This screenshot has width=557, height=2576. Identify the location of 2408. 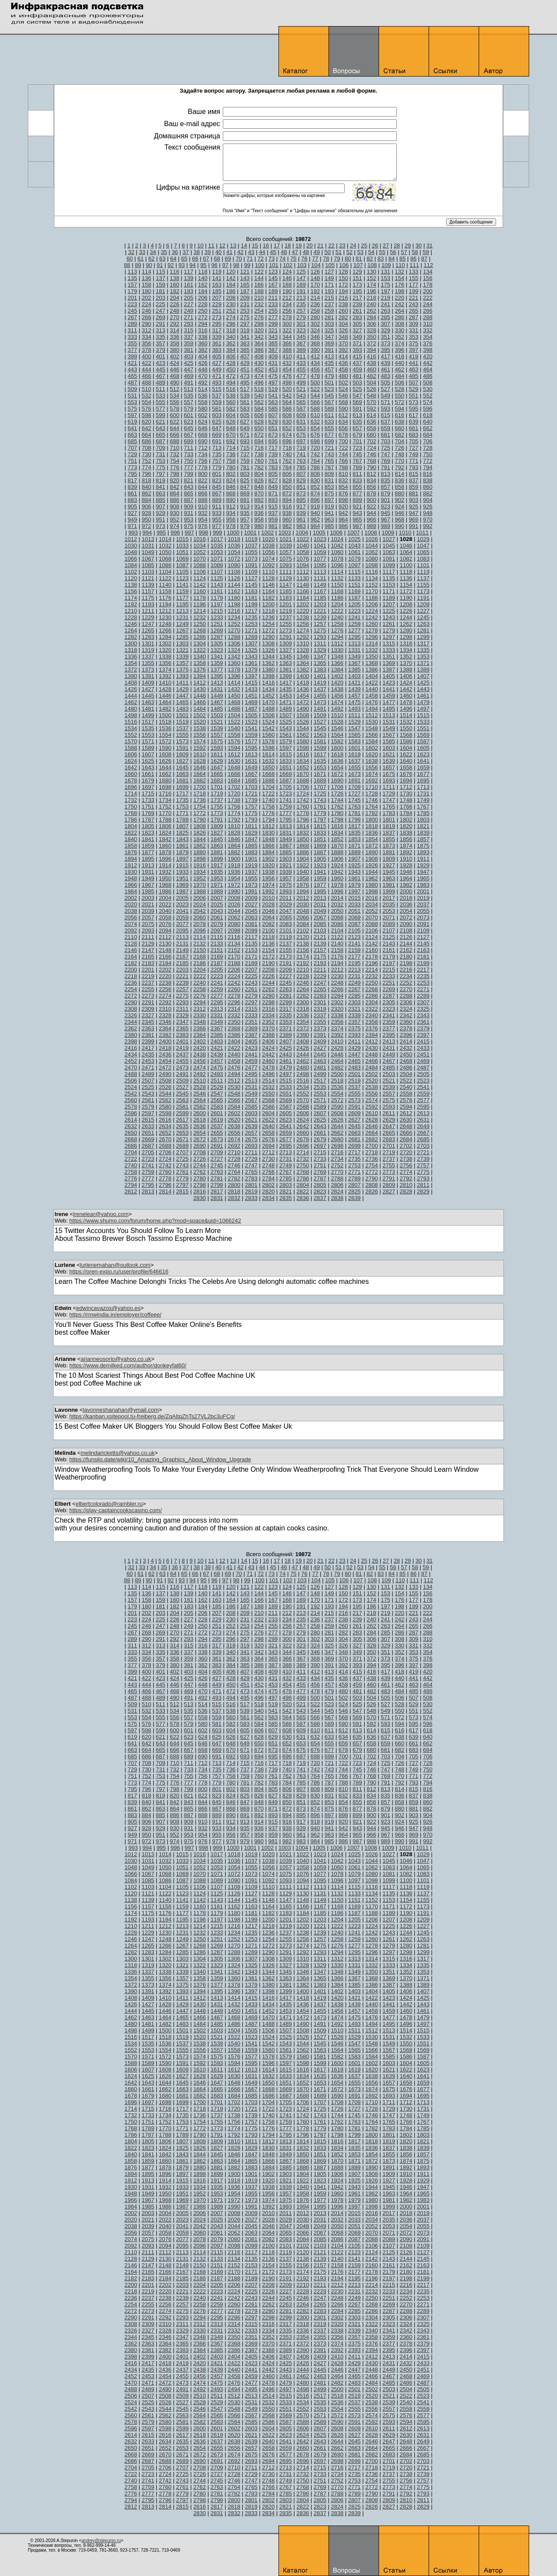
(302, 1041).